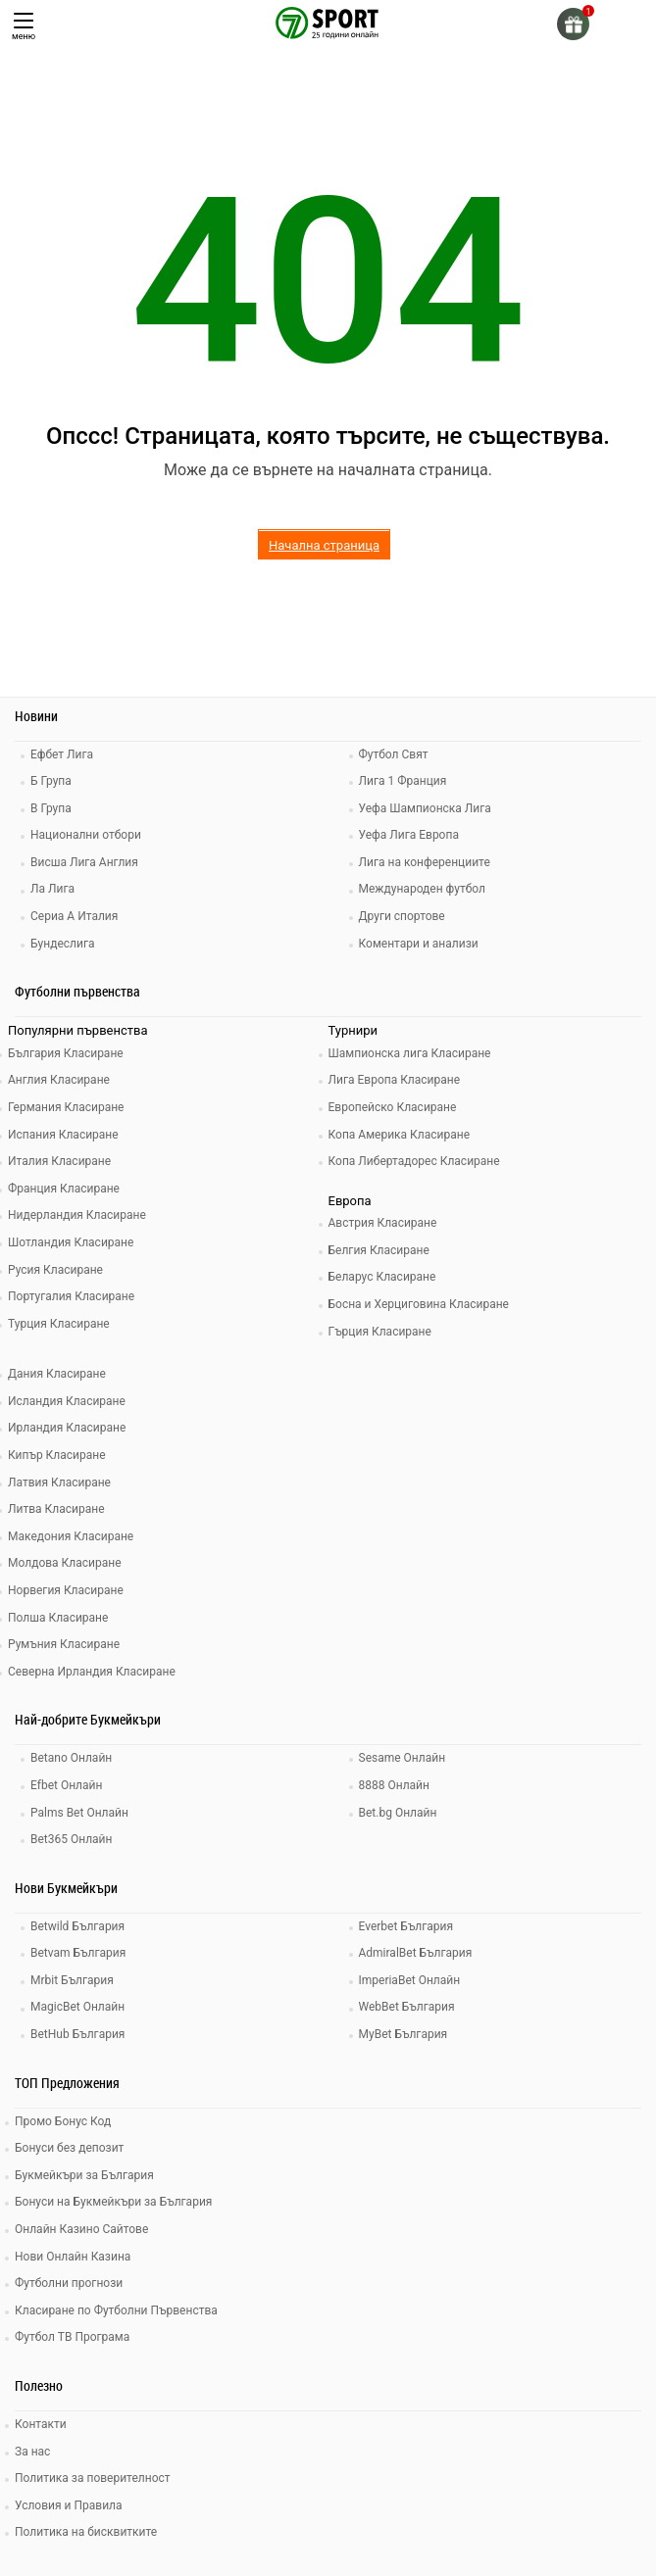  Describe the element at coordinates (67, 1401) in the screenshot. I see `Исландия Класиране` at that location.